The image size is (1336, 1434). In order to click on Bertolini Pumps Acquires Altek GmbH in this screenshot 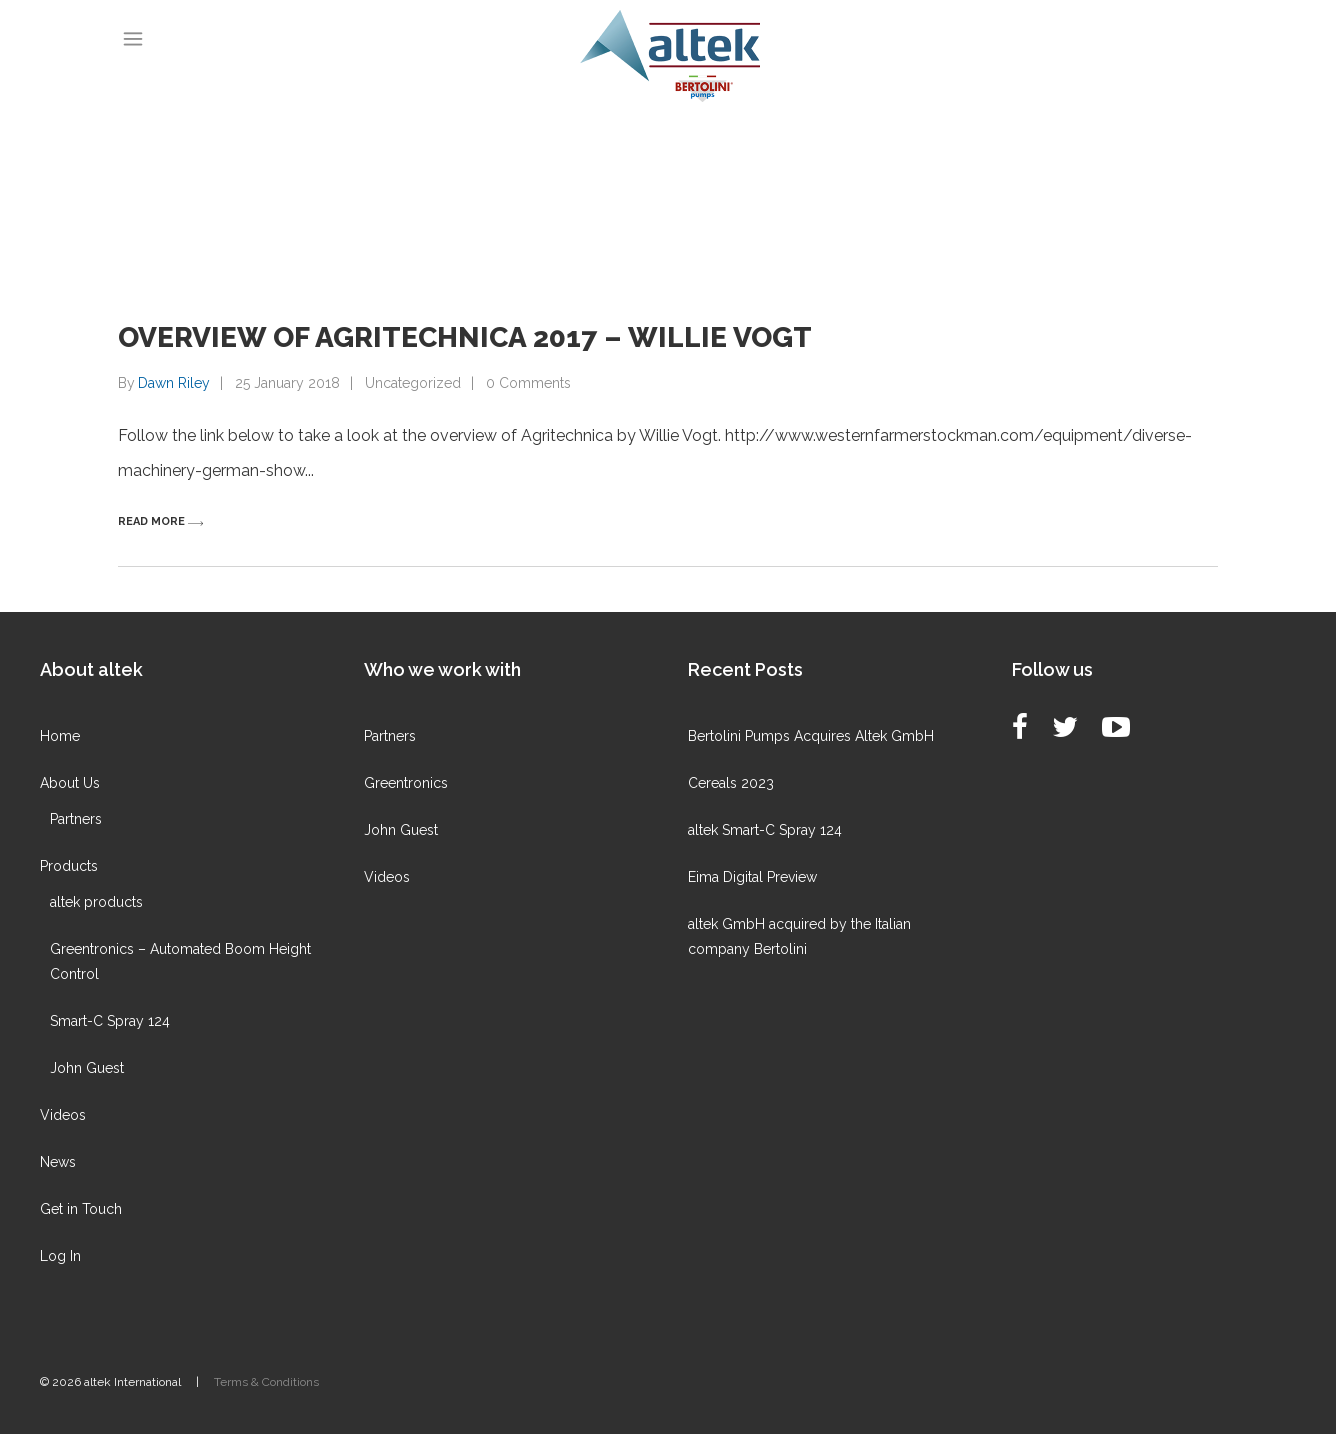, I will do `click(811, 736)`.